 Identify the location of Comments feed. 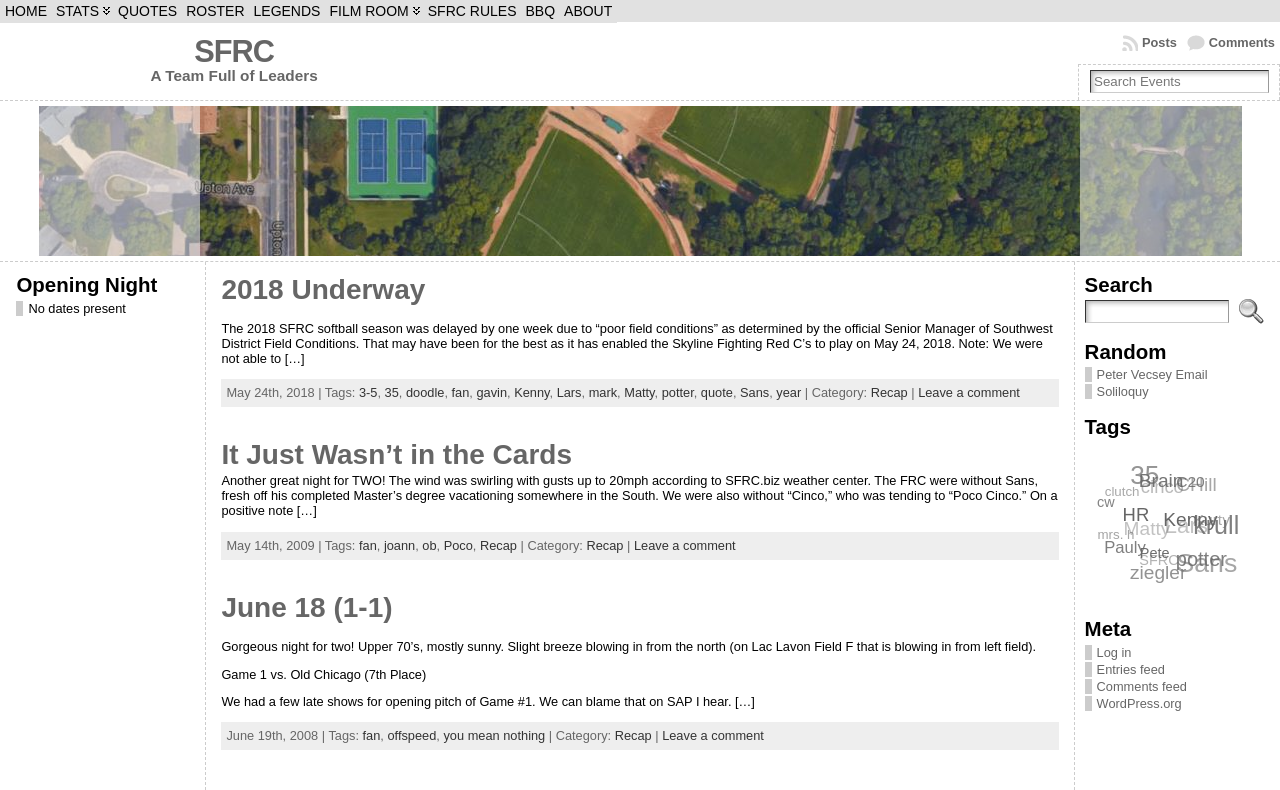
(1142, 686).